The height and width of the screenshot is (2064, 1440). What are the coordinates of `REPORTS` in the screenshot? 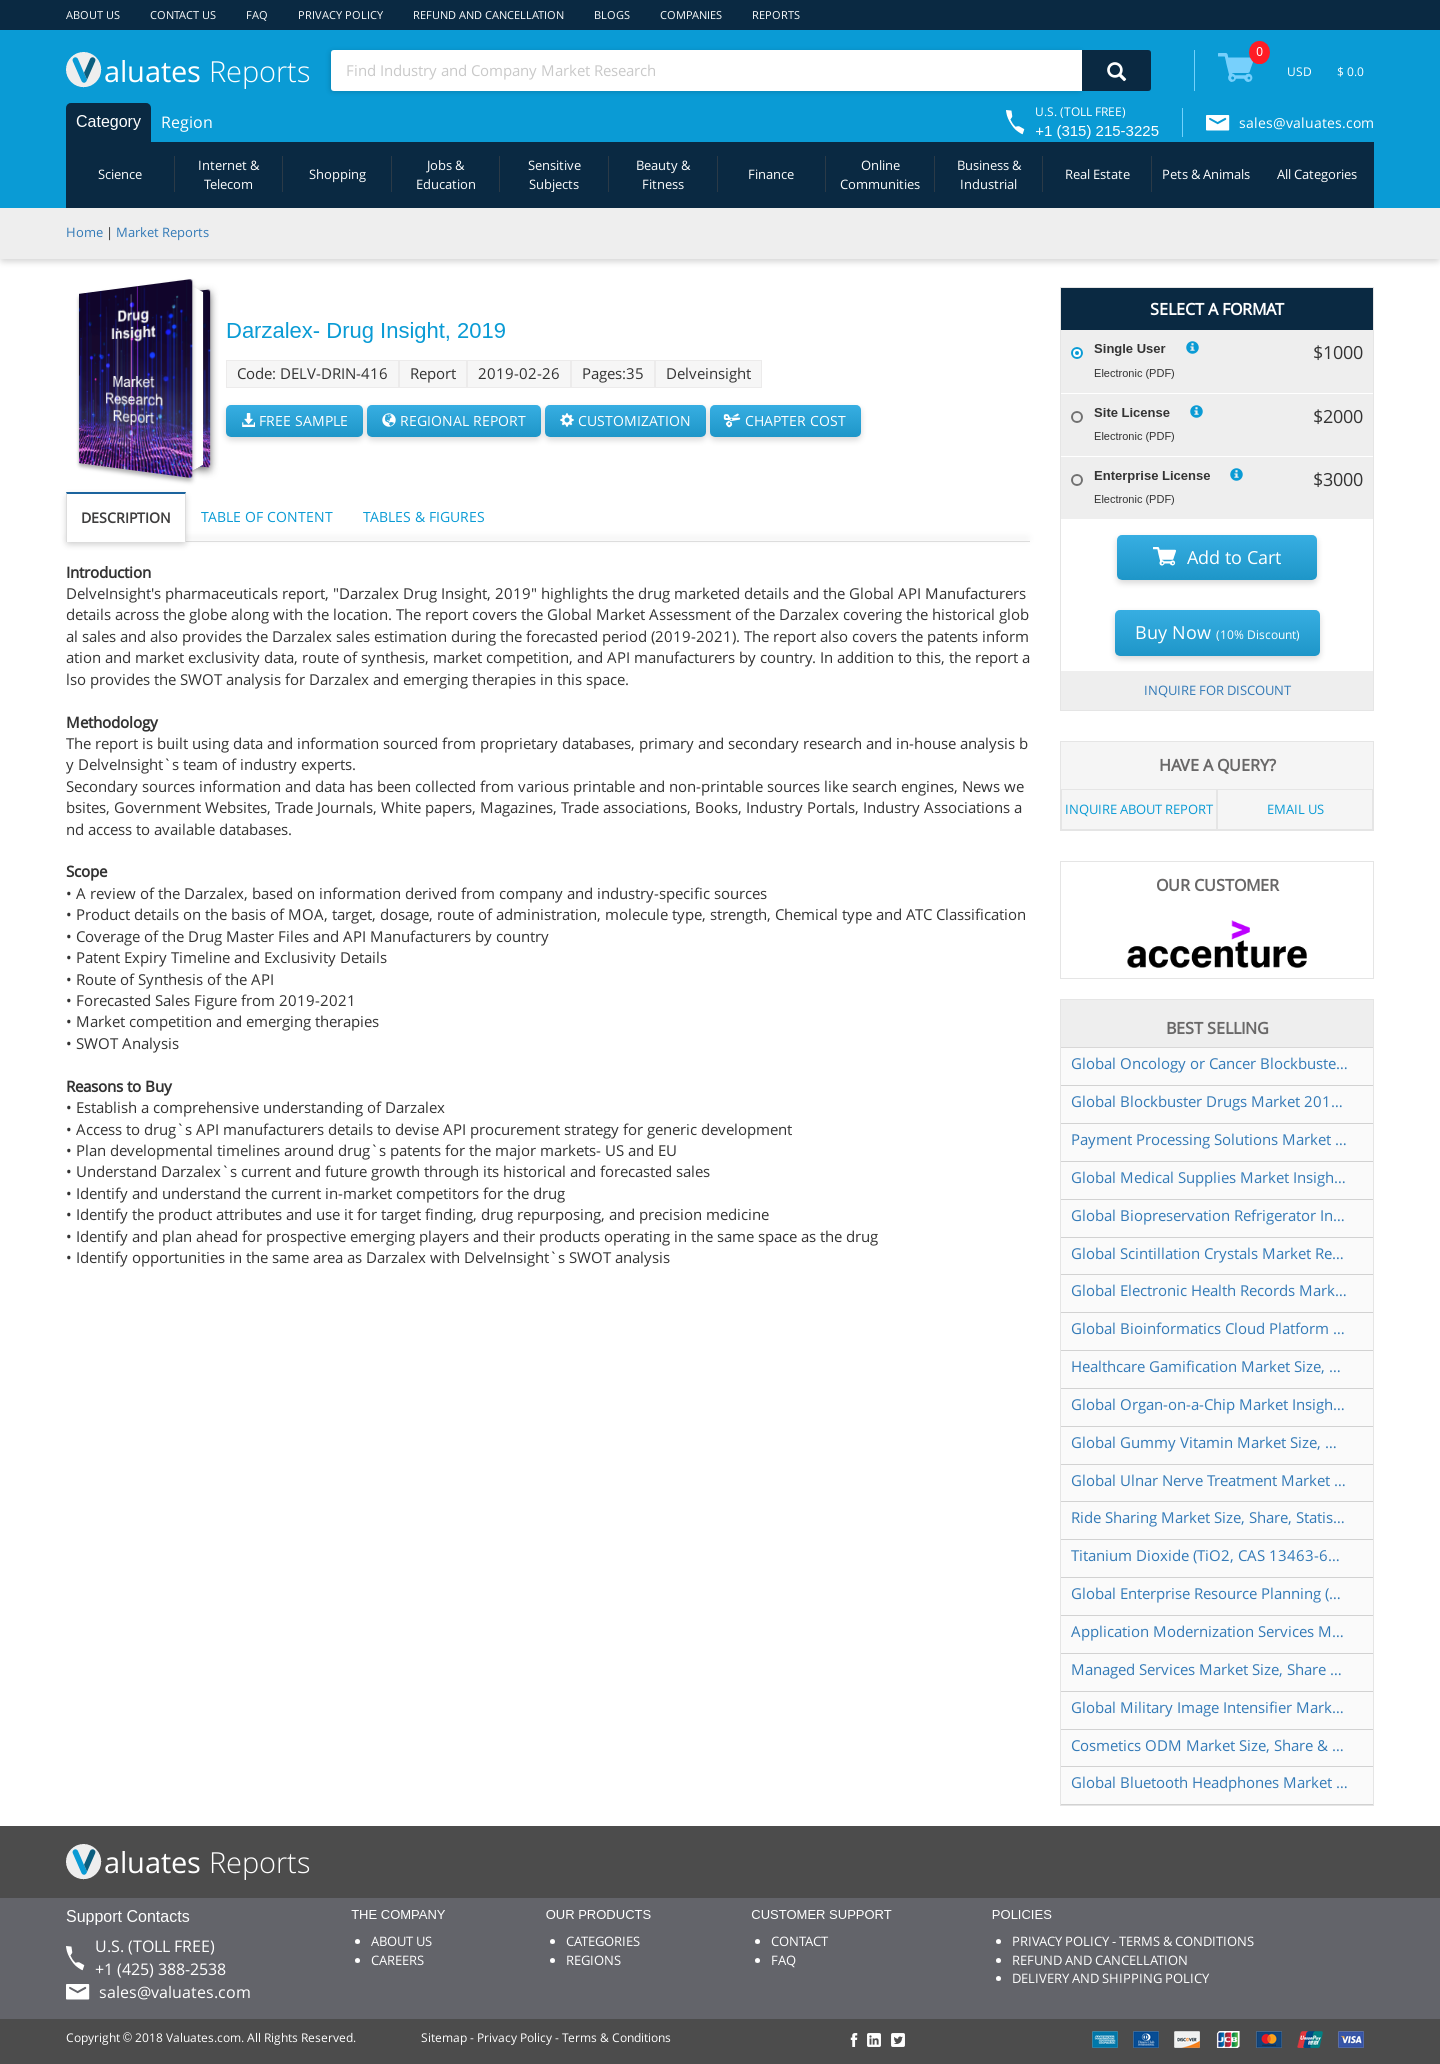 It's located at (776, 14).